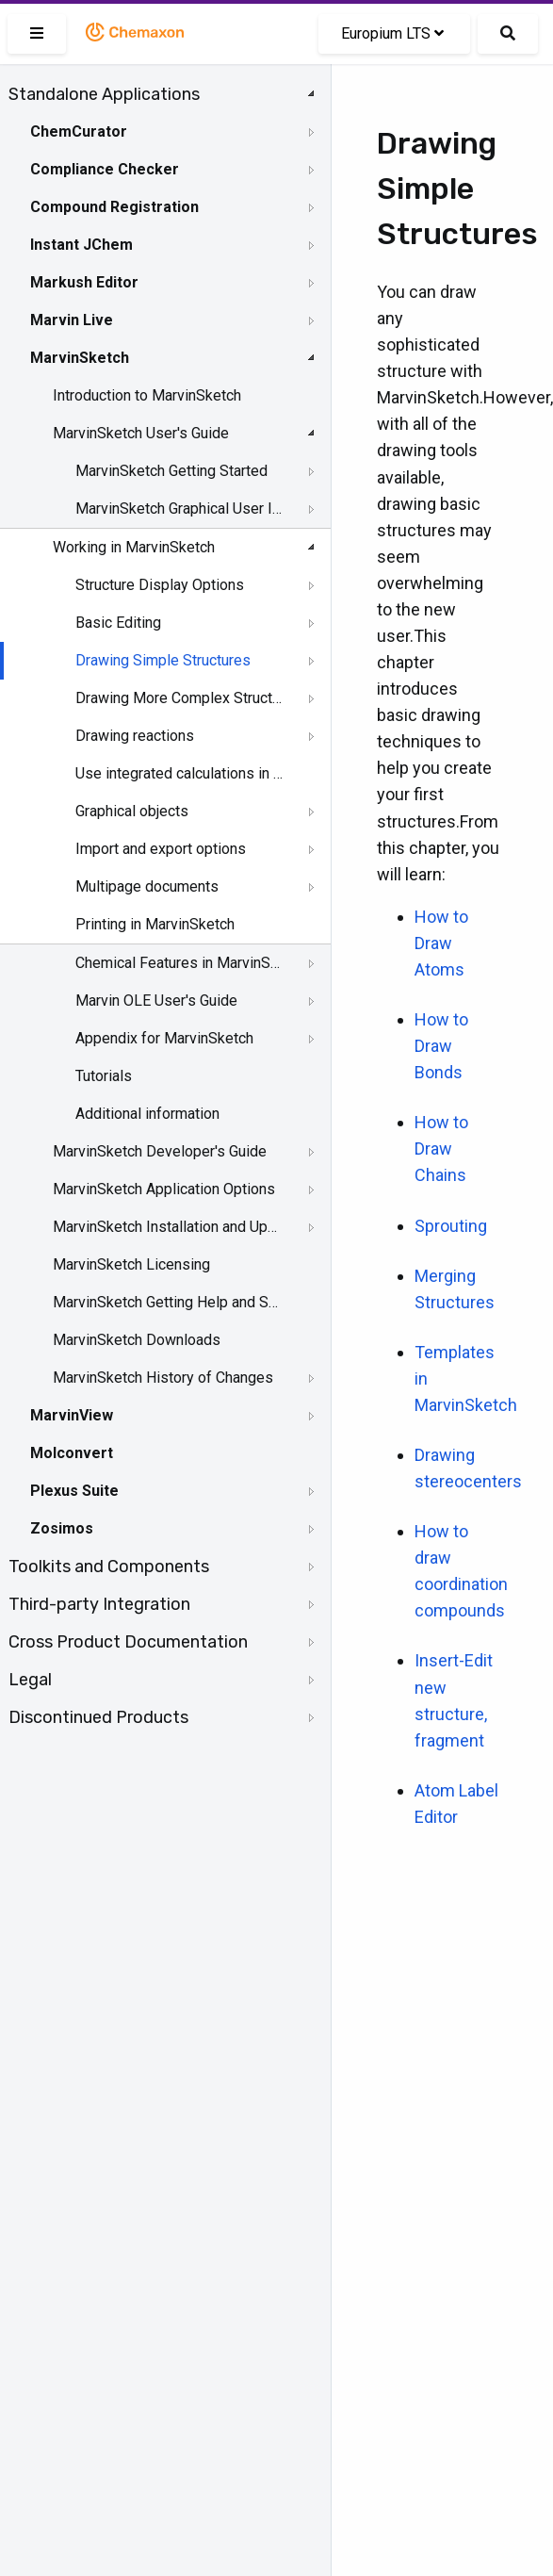  What do you see at coordinates (180, 963) in the screenshot?
I see `Chemical Features in MarvinSketch` at bounding box center [180, 963].